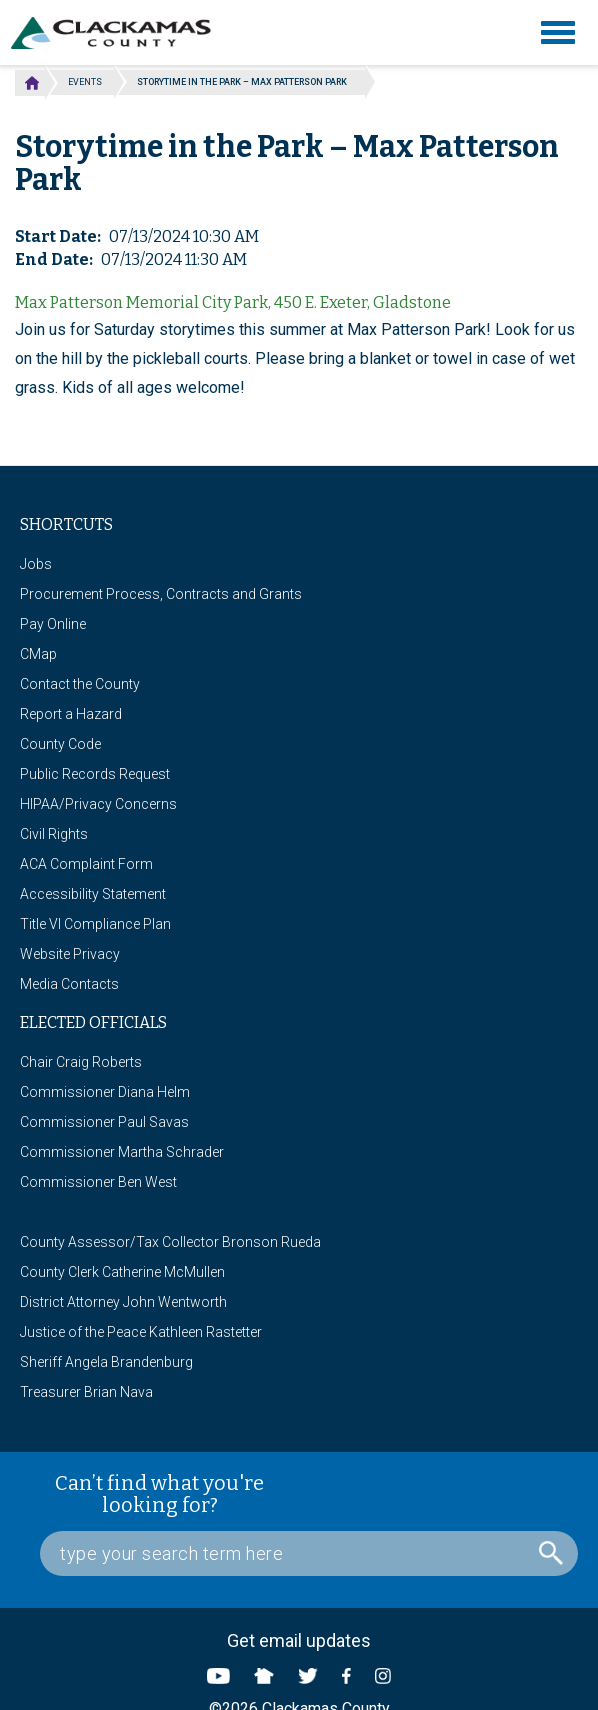 The height and width of the screenshot is (1710, 598). Describe the element at coordinates (299, 1640) in the screenshot. I see `Get email updates` at that location.